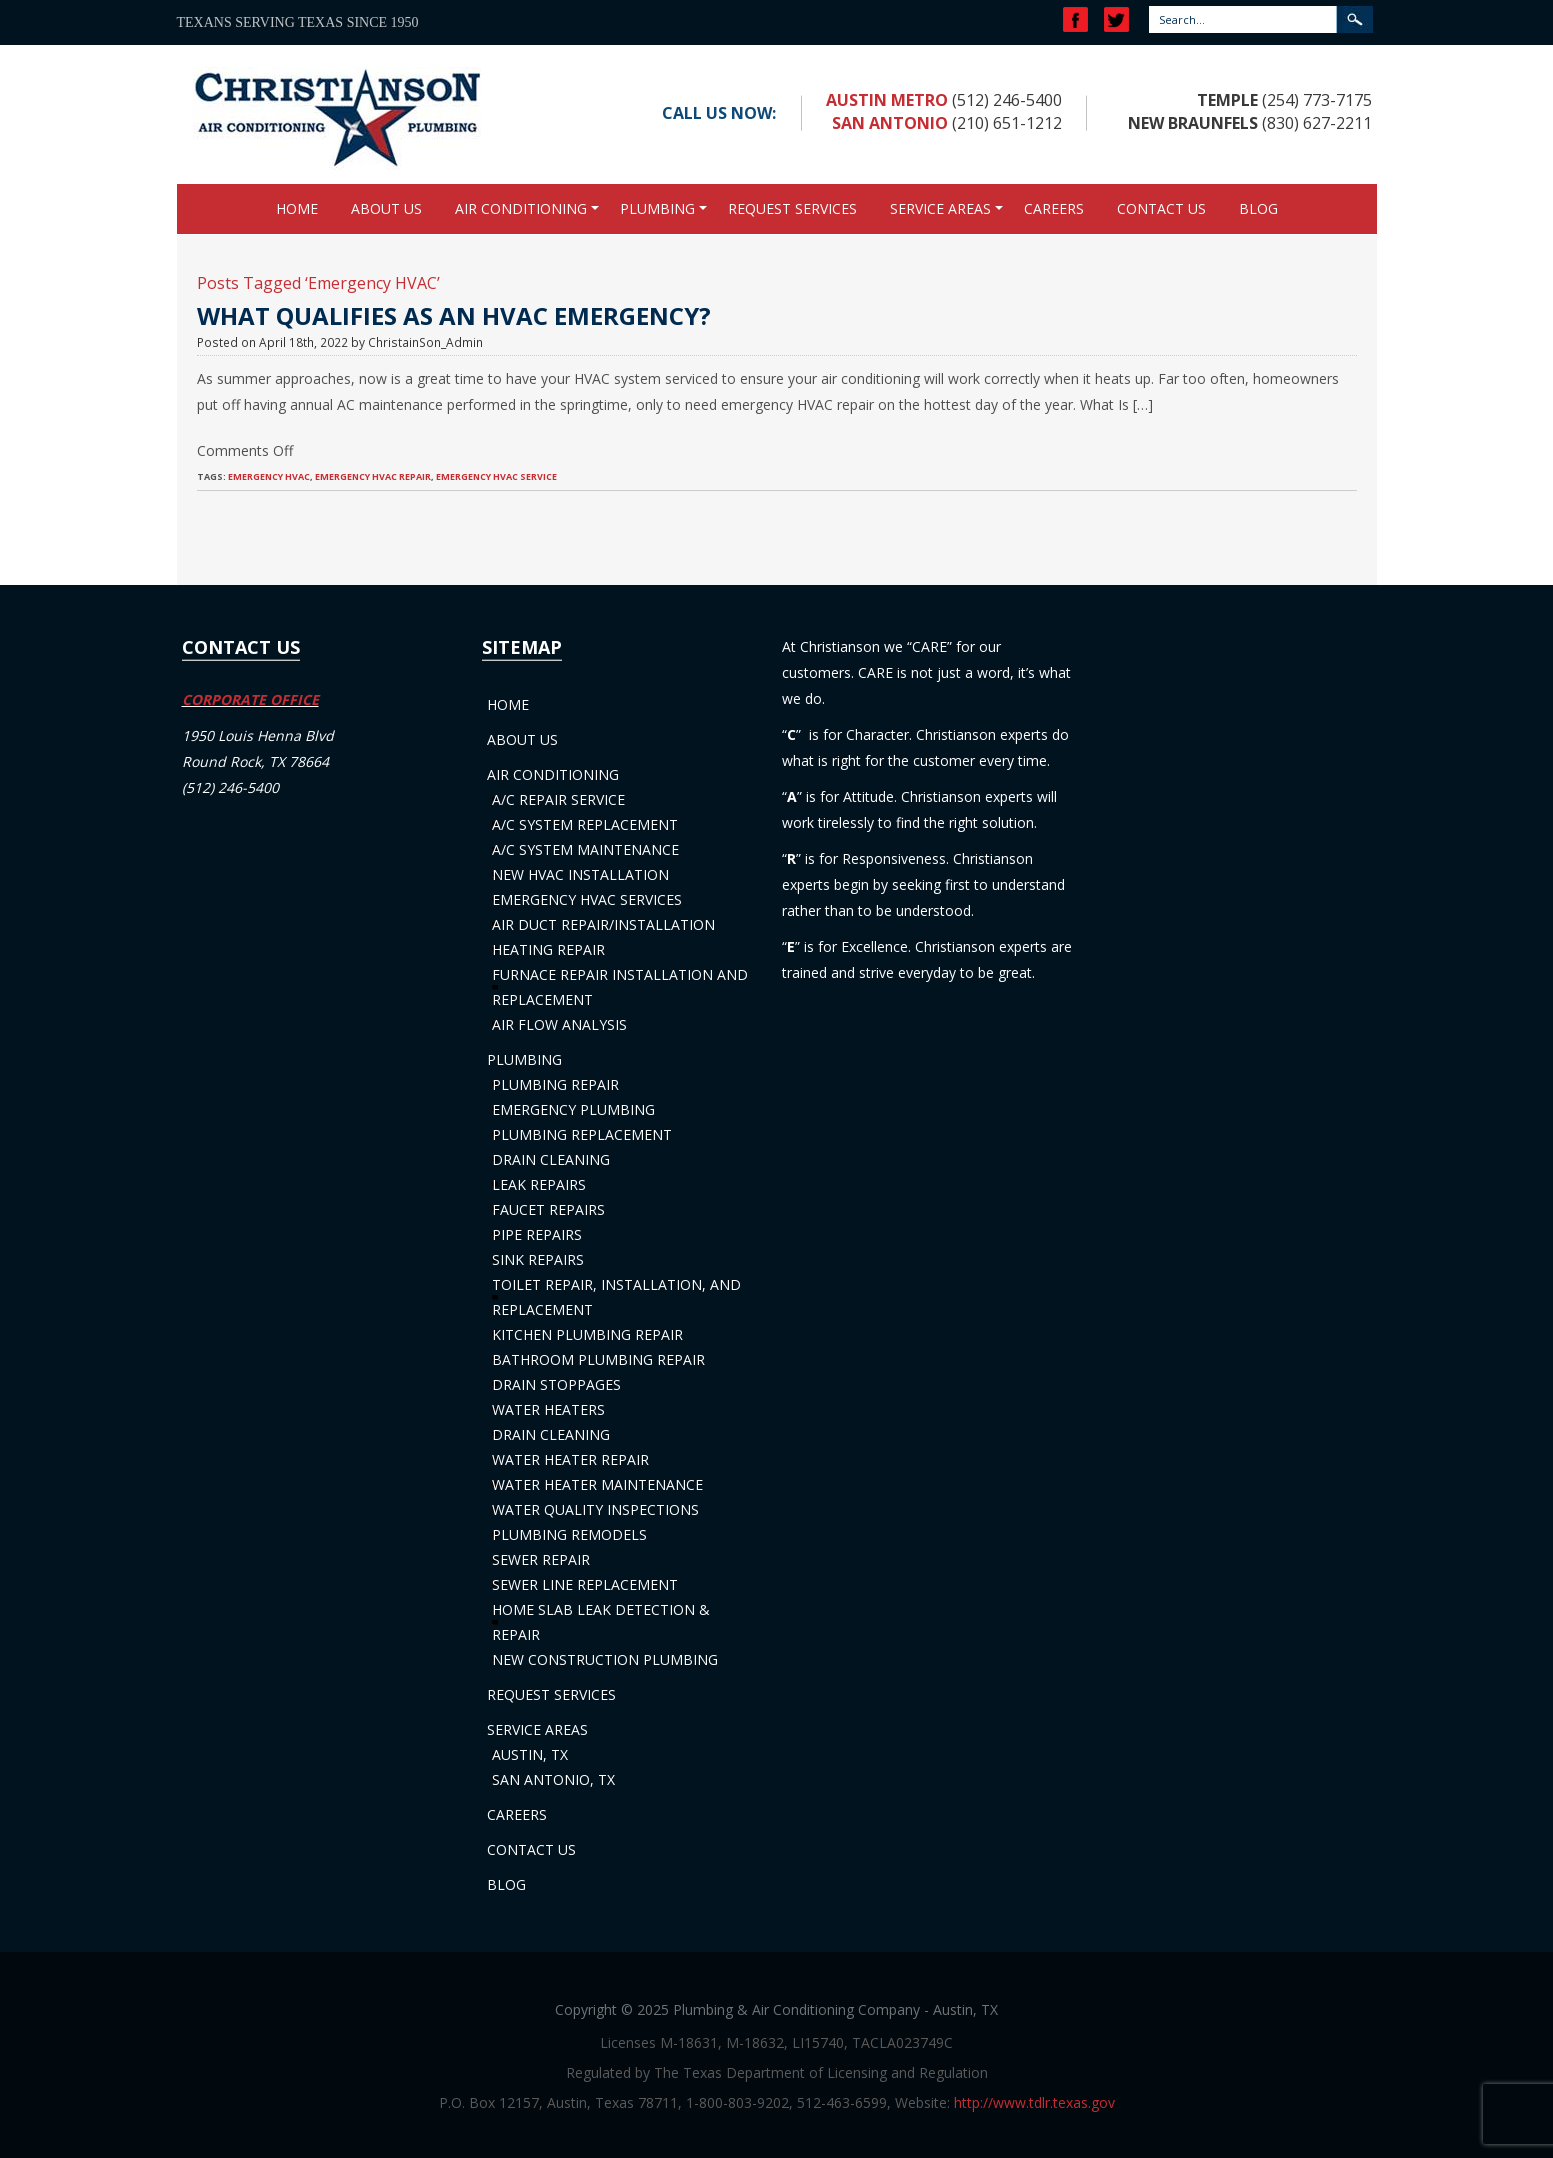 The image size is (1553, 2158). Describe the element at coordinates (598, 1359) in the screenshot. I see `Bathroom Plumbing Repair` at that location.